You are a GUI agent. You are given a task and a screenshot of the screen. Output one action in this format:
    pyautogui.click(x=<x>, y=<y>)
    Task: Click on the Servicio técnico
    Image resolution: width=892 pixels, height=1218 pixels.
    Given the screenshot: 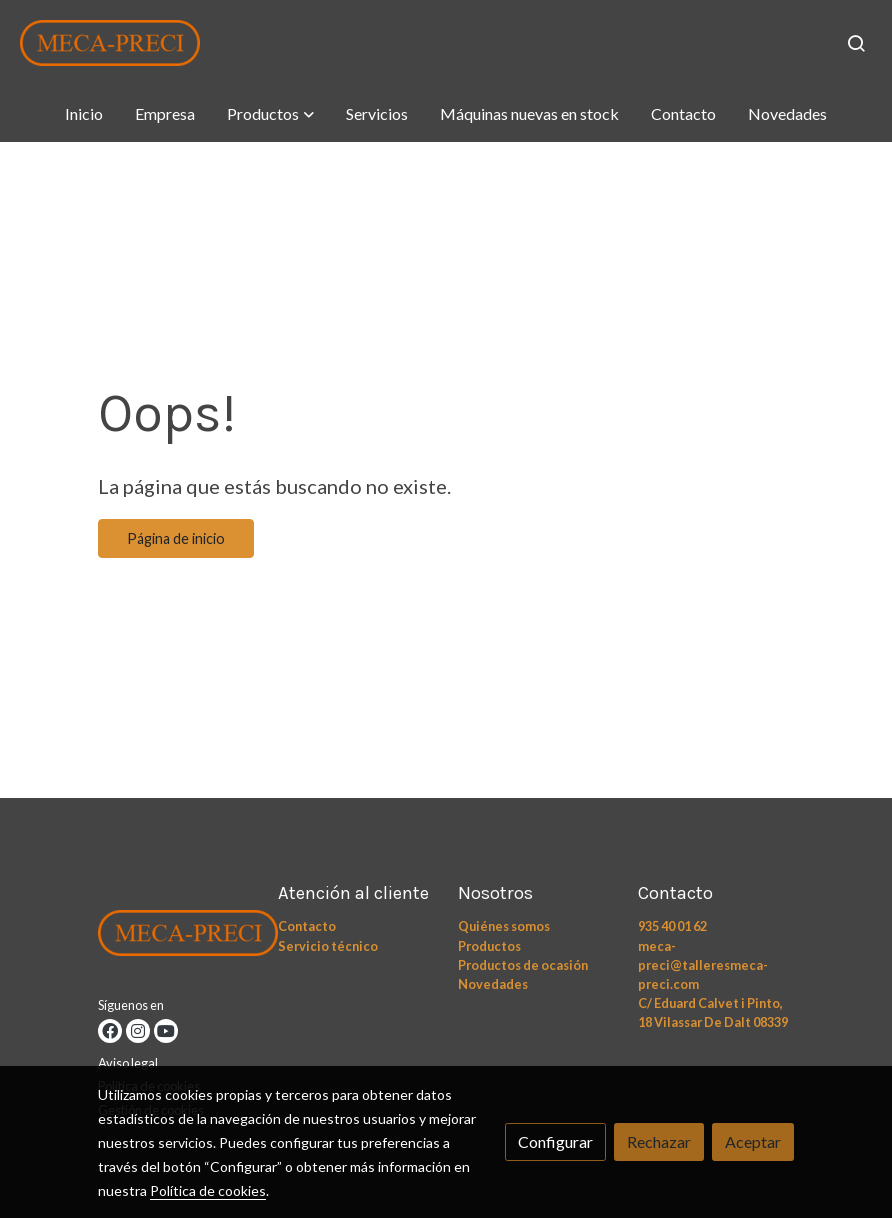 What is the action you would take?
    pyautogui.click(x=328, y=946)
    